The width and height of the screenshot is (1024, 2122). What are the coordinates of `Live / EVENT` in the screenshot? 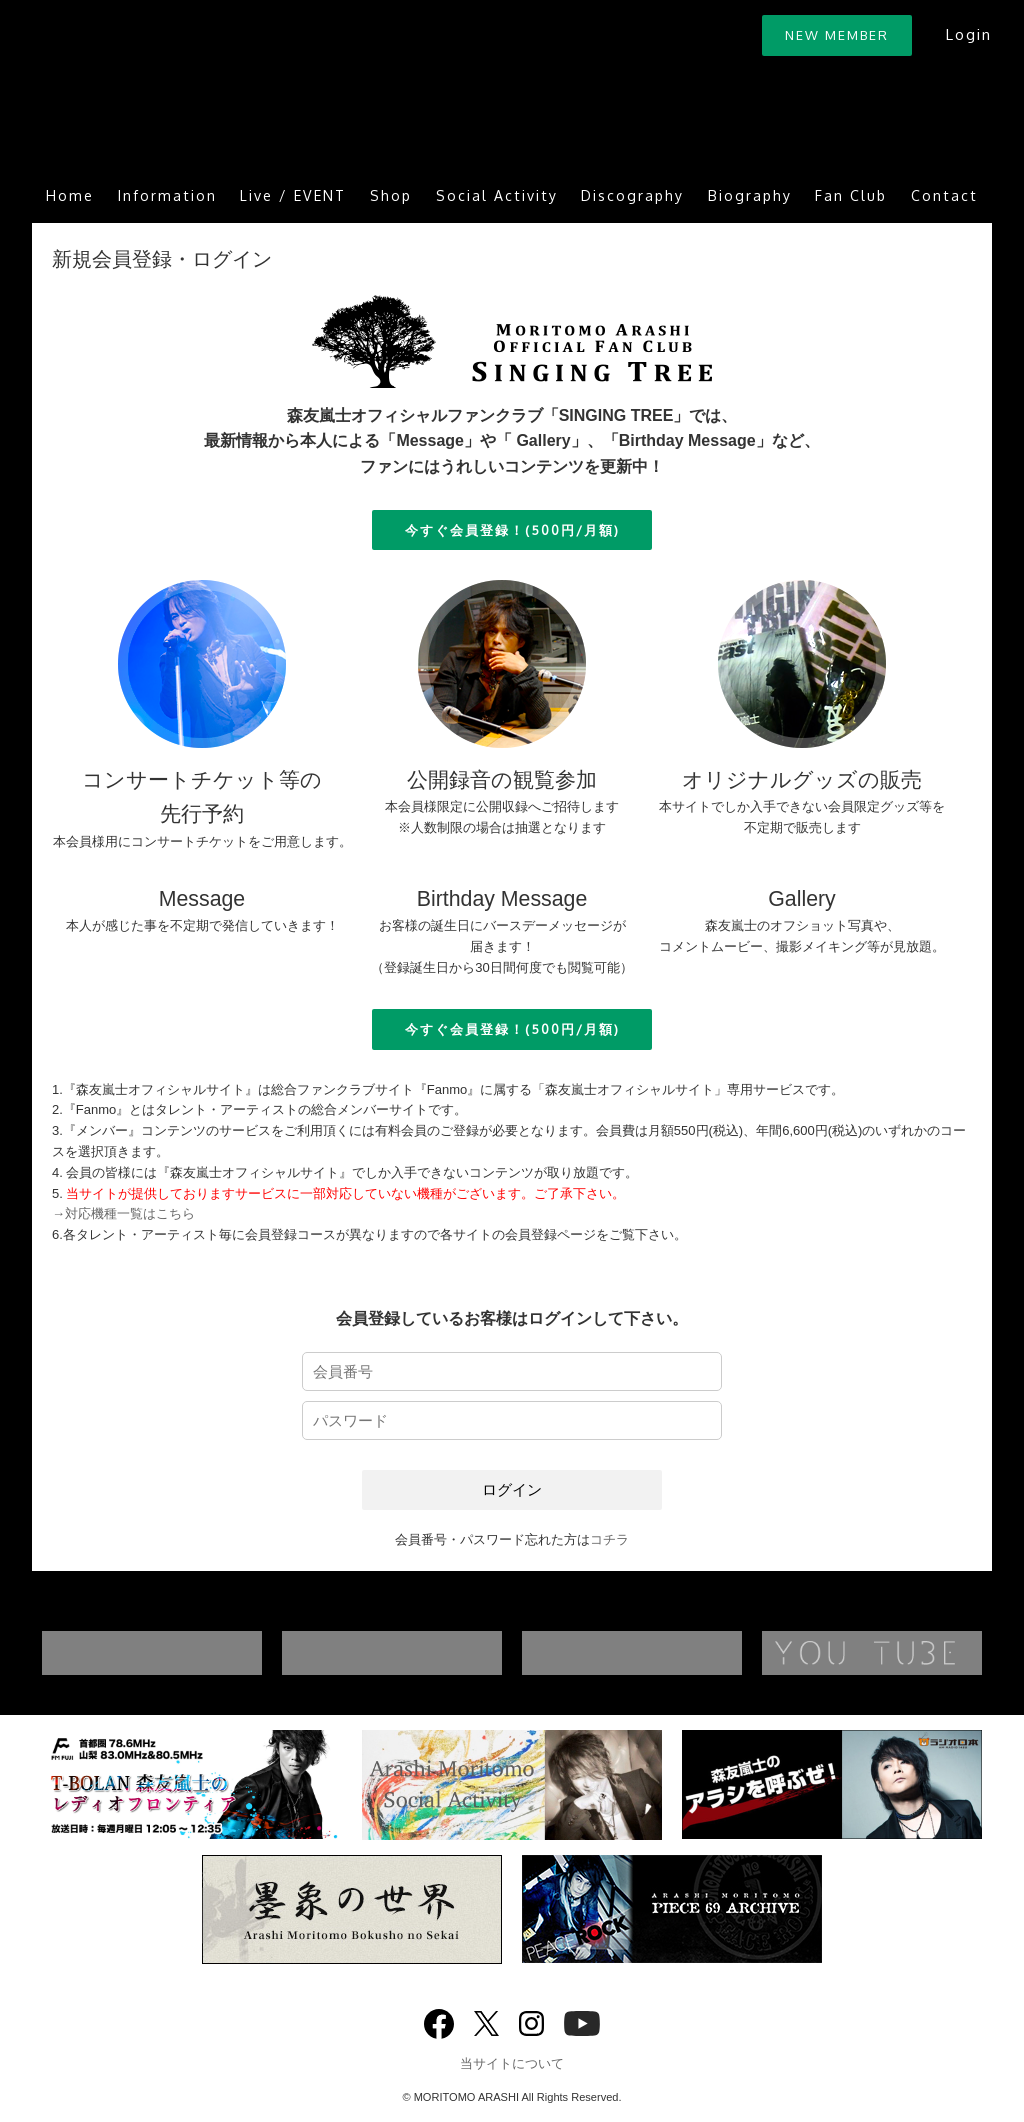 It's located at (293, 195).